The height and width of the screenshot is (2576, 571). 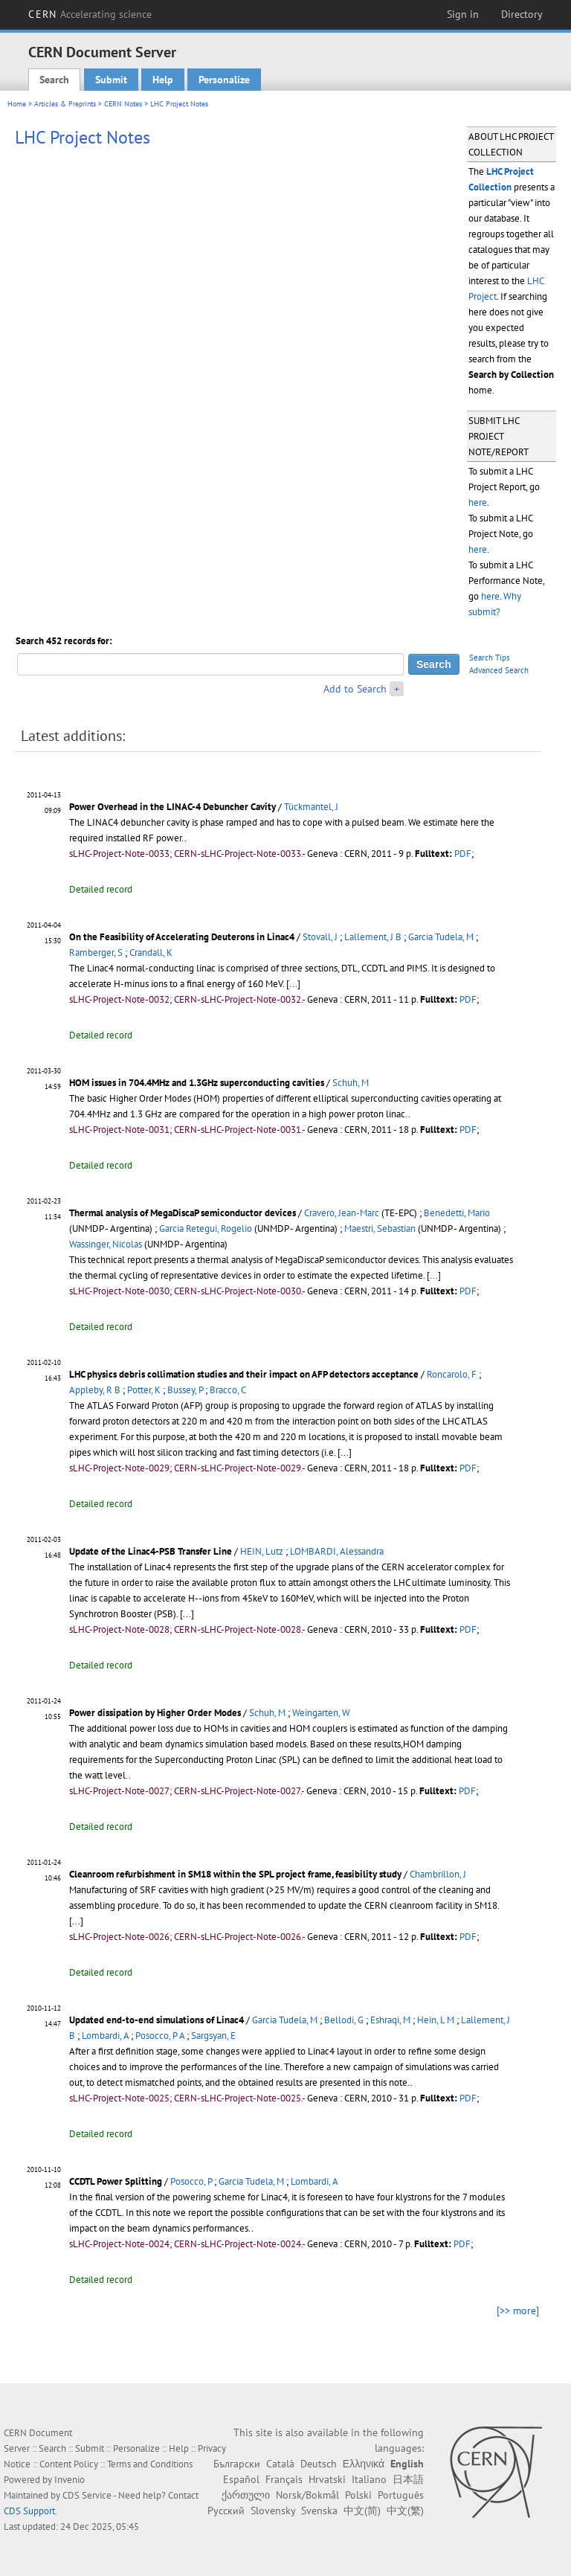 What do you see at coordinates (452, 1374) in the screenshot?
I see `Roncarolo, F` at bounding box center [452, 1374].